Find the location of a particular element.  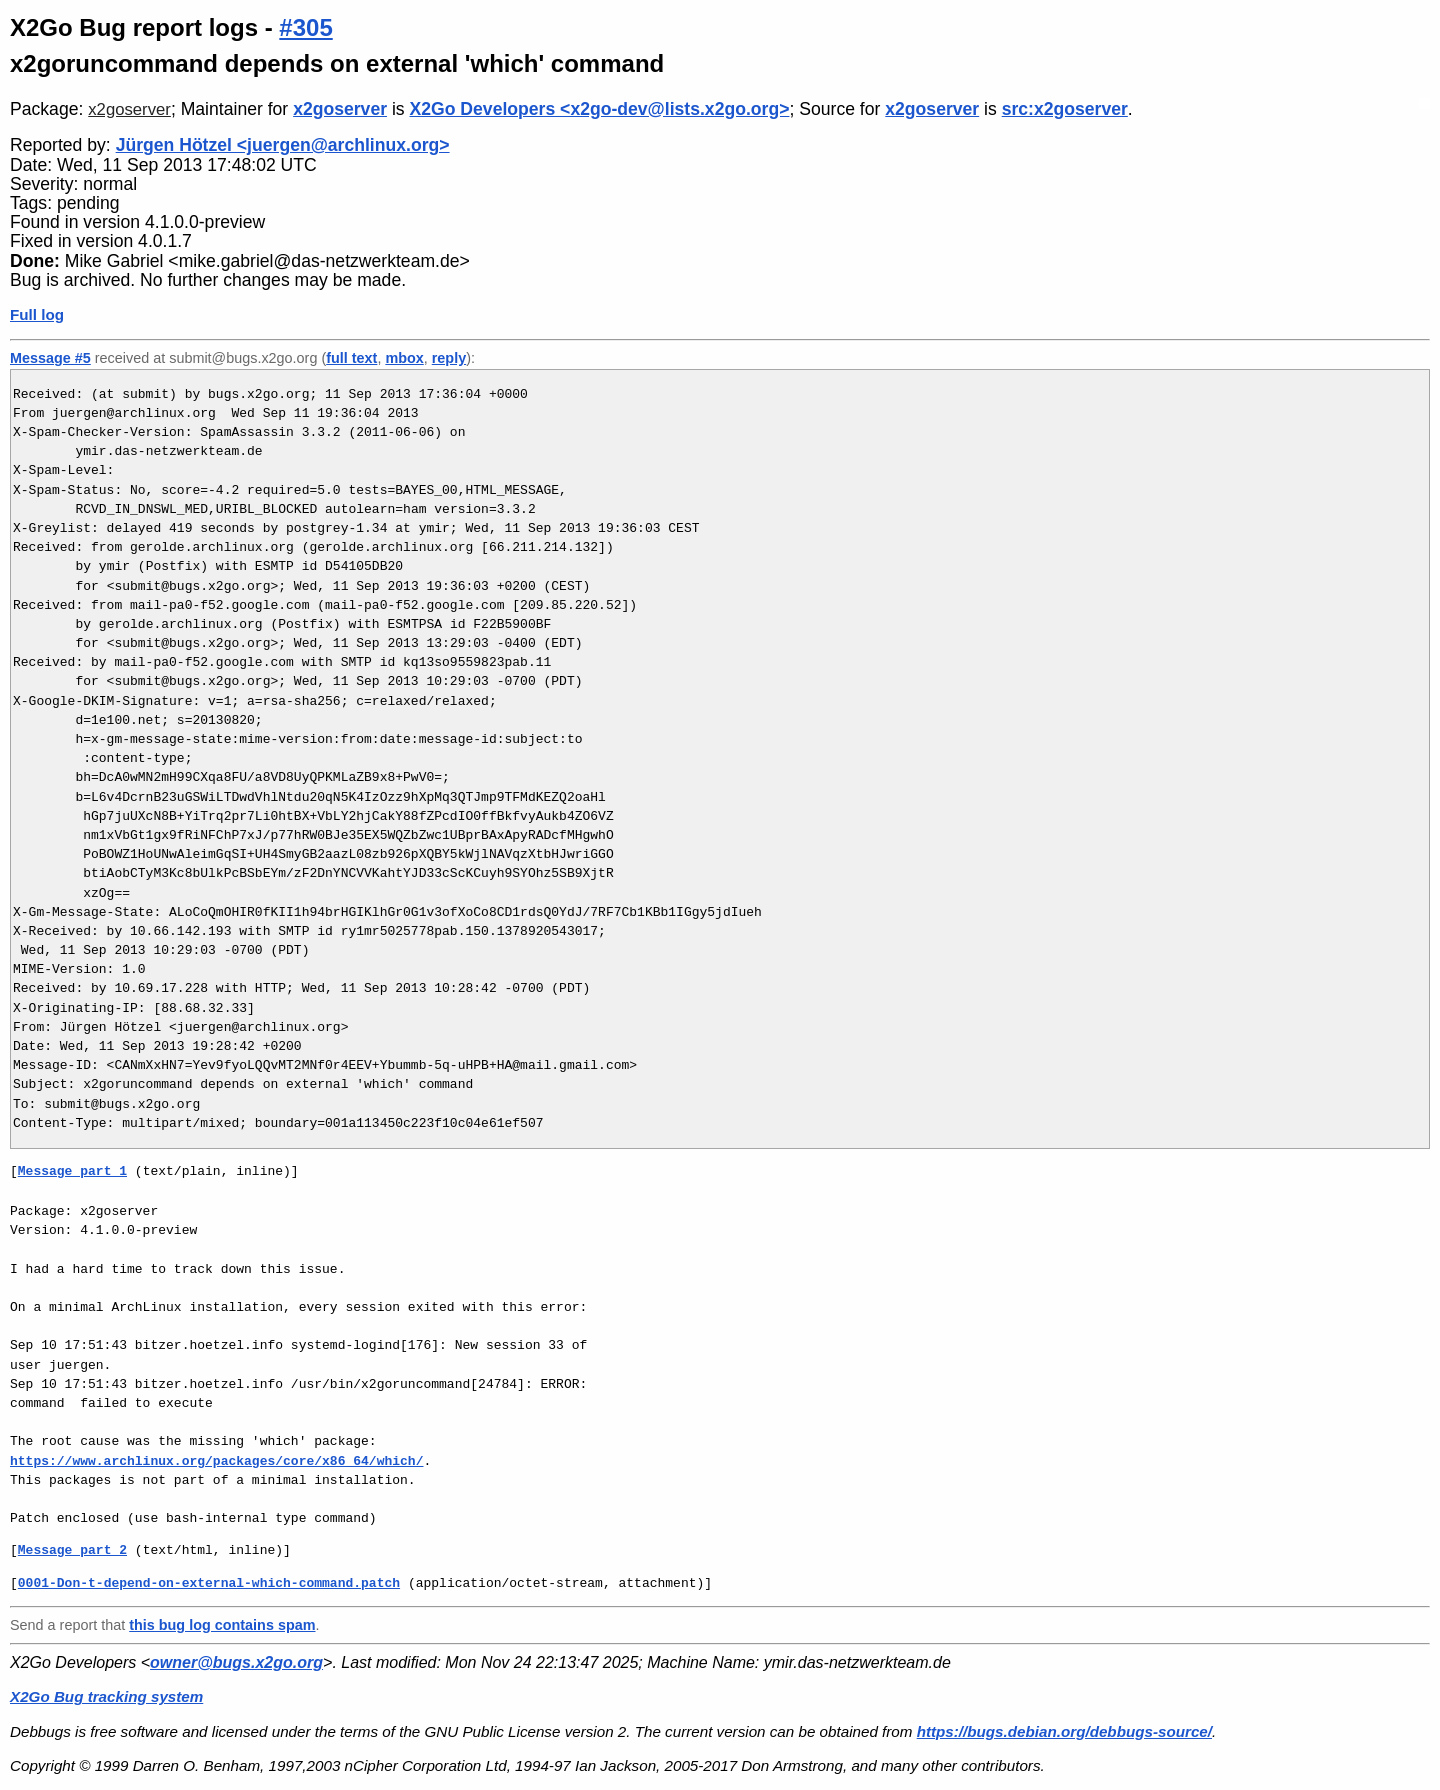

Message part 2 is located at coordinates (72, 1550).